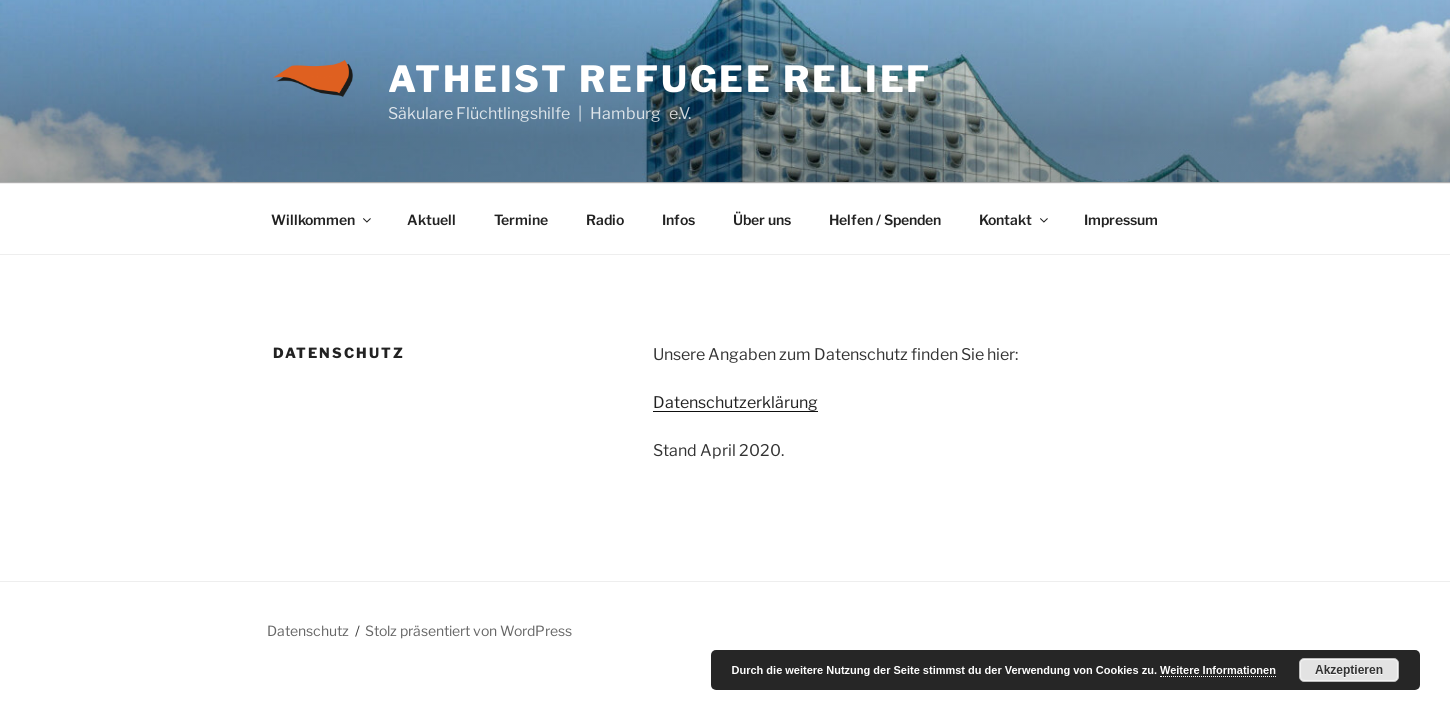  I want to click on Aktuell, so click(431, 219).